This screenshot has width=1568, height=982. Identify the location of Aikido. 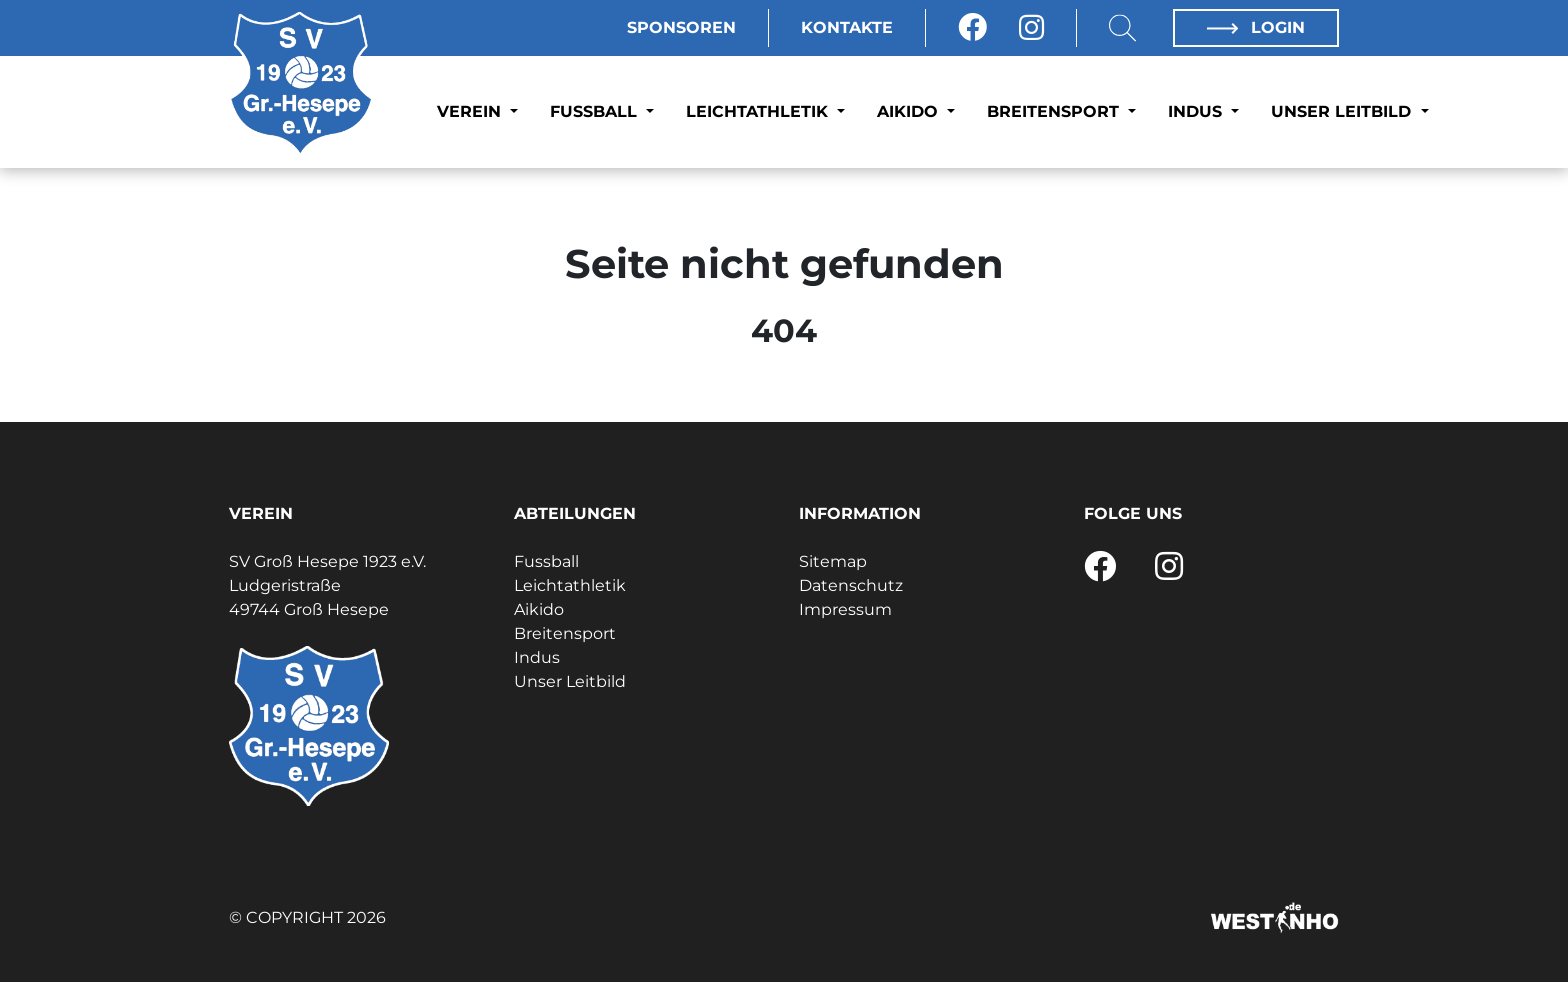
(910, 111).